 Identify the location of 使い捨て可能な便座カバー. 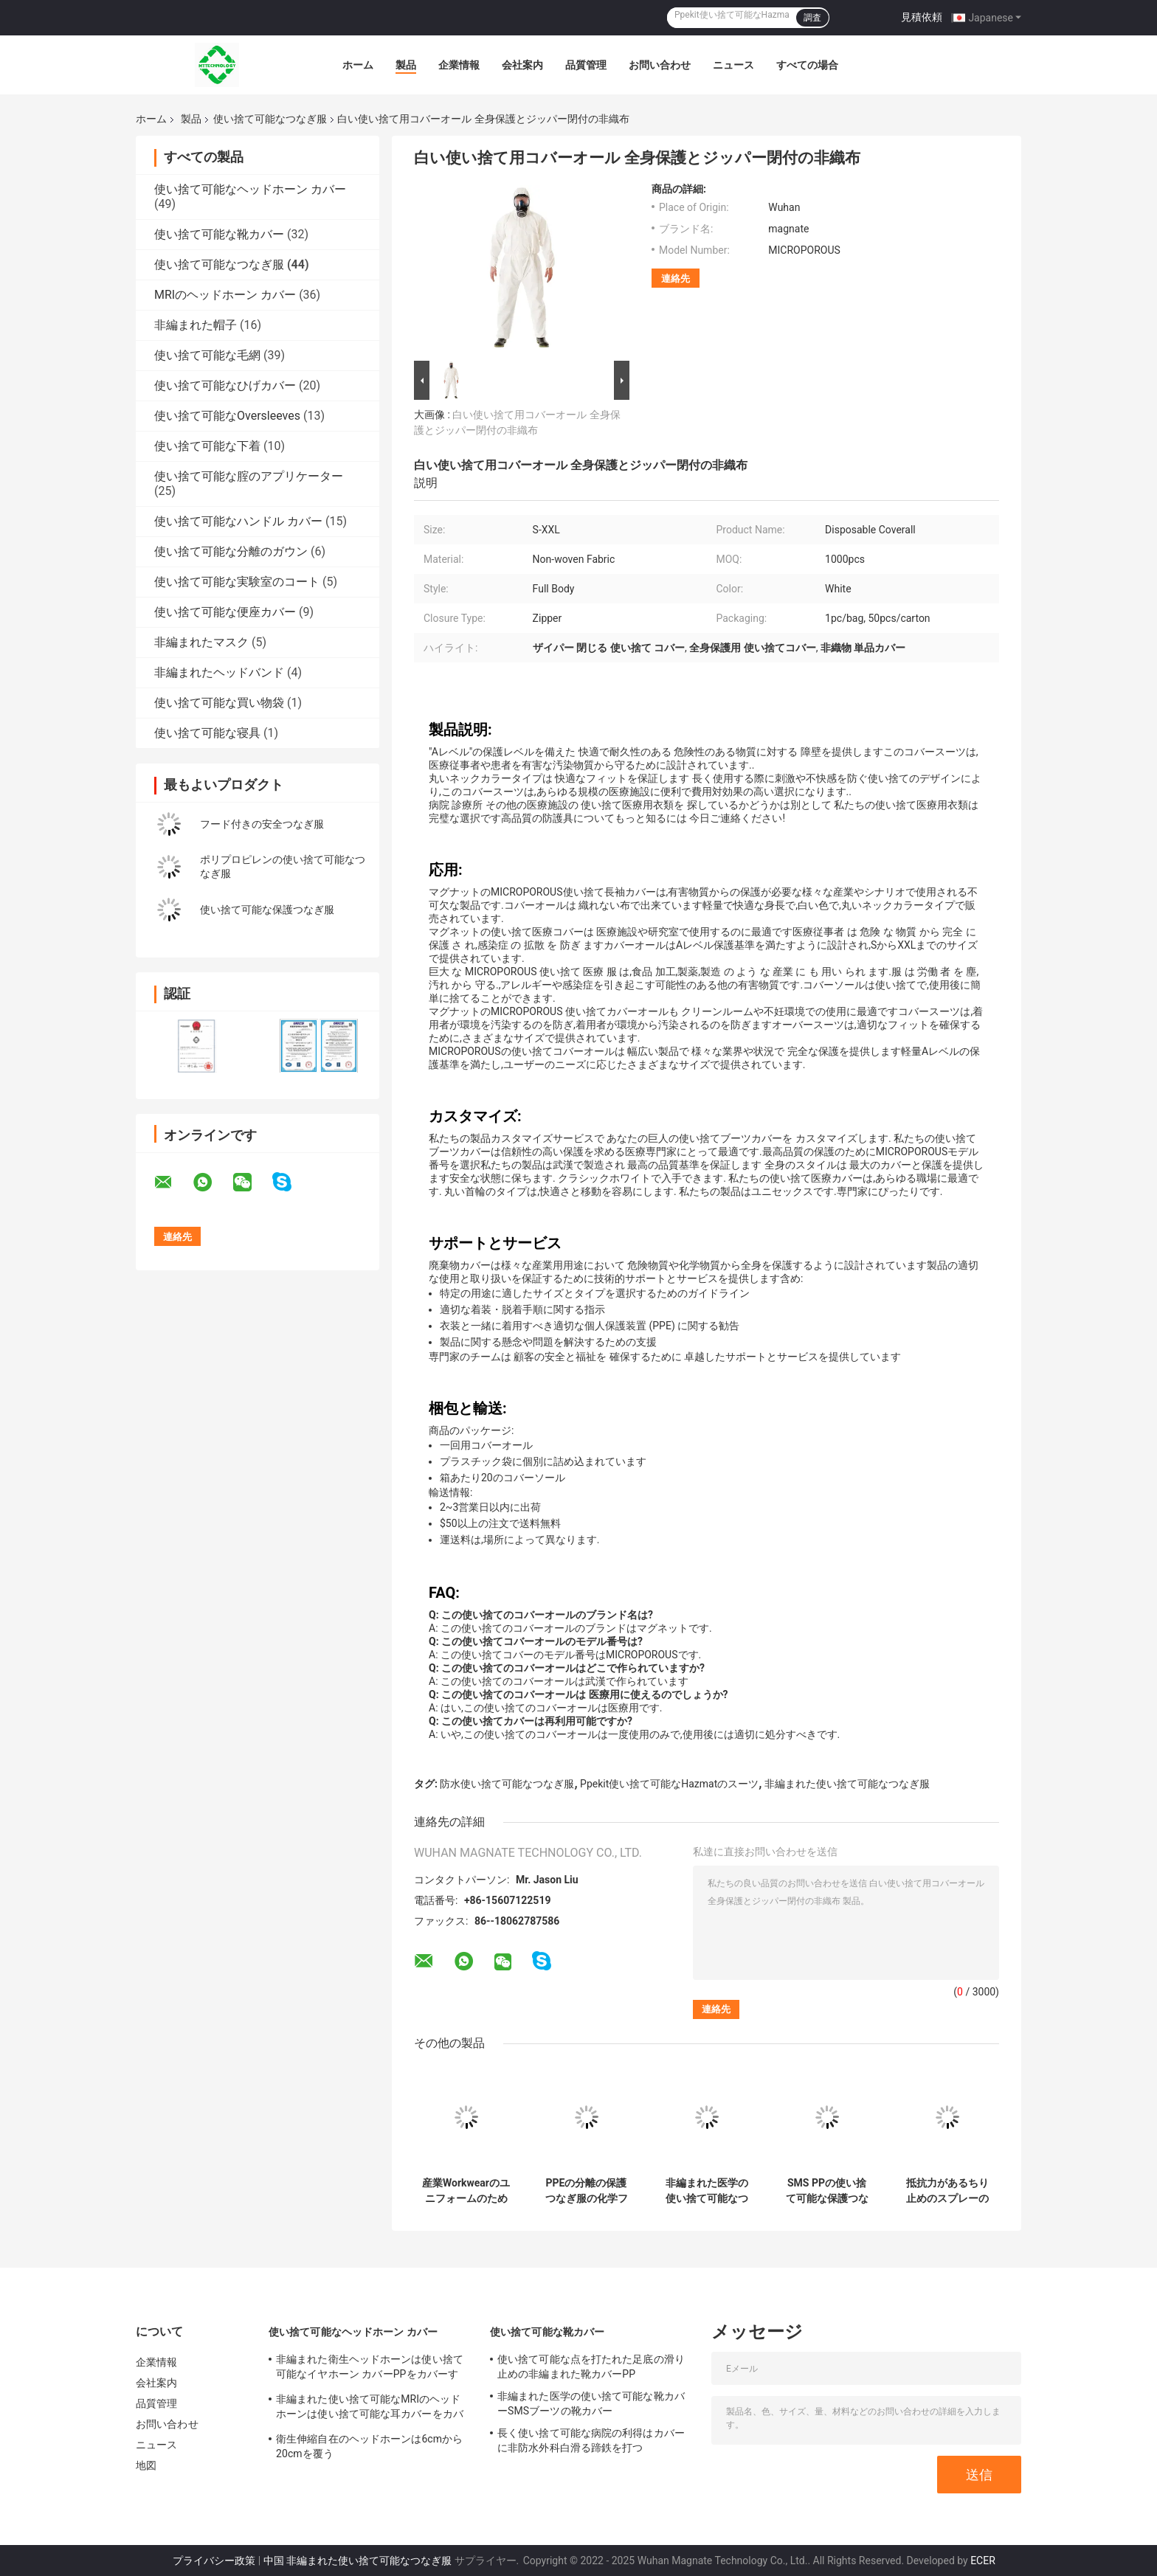
(225, 612).